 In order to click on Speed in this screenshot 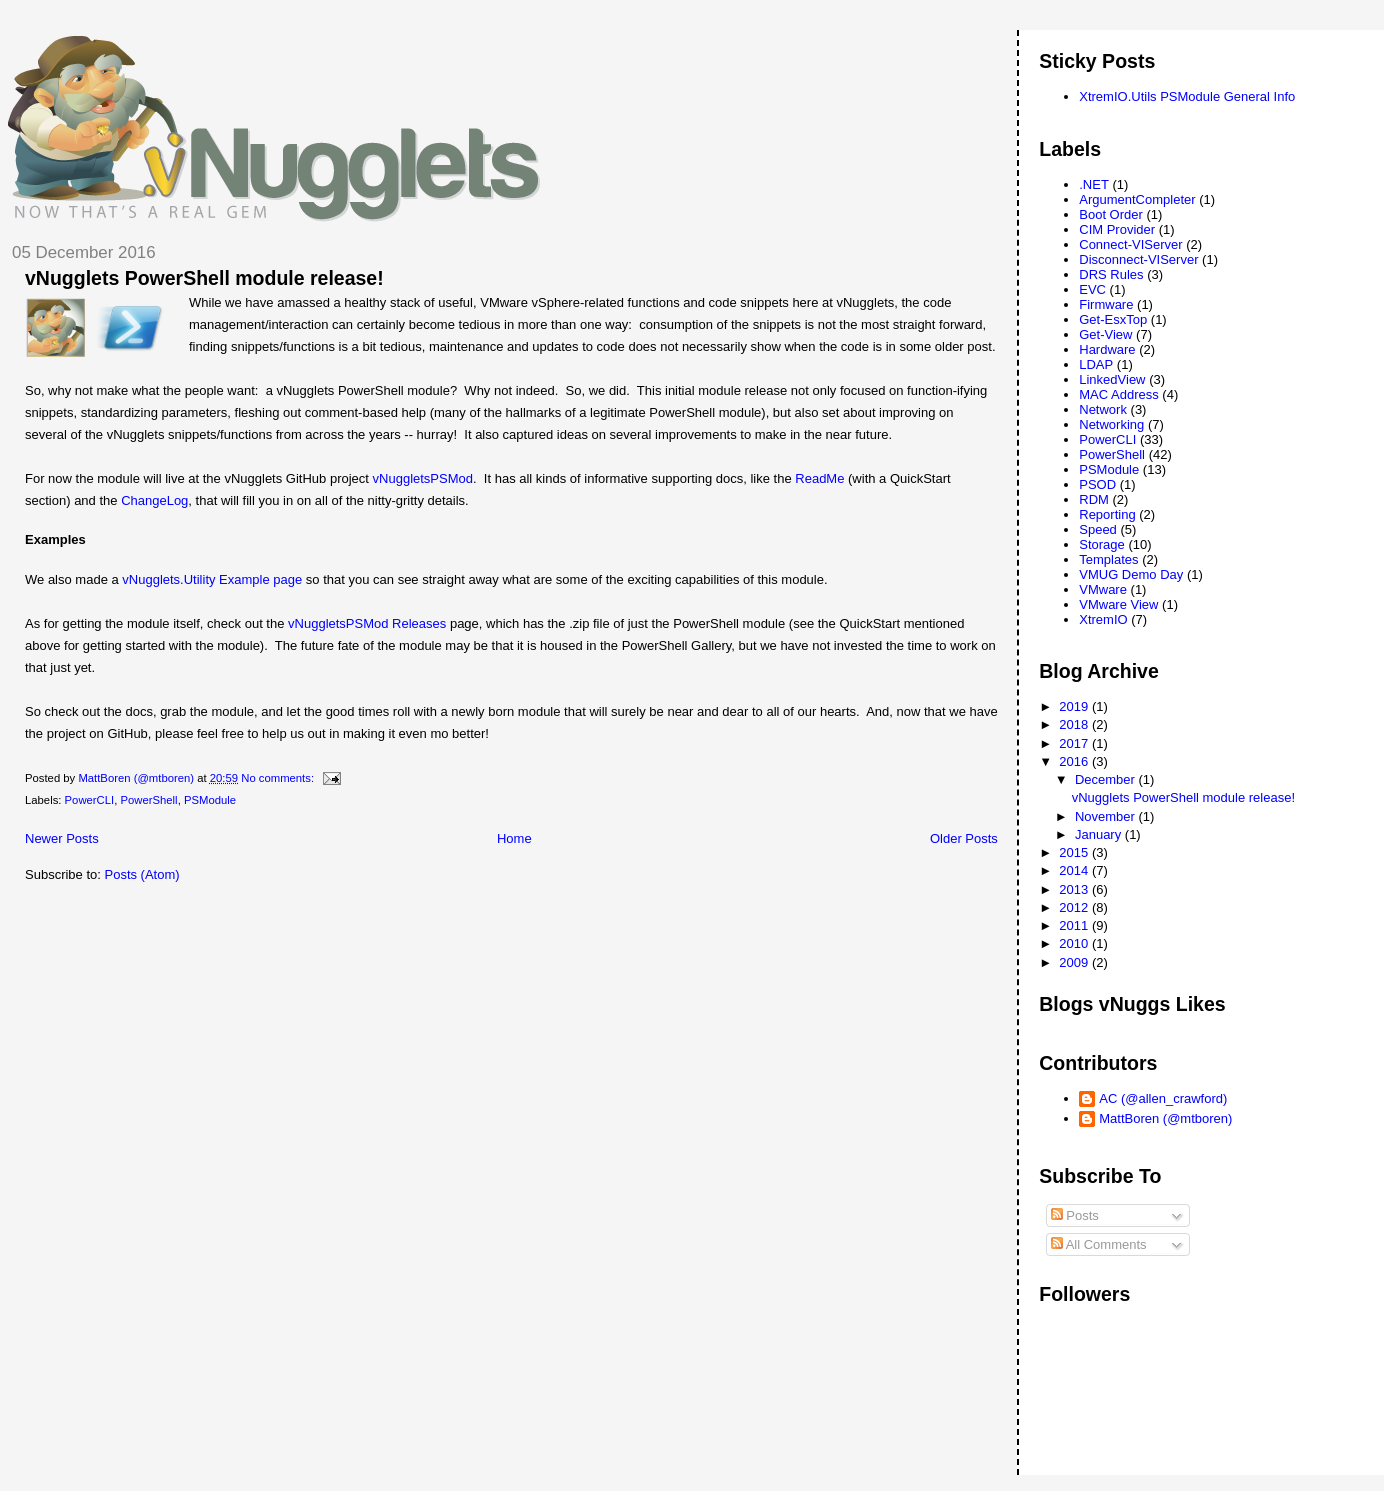, I will do `click(1098, 529)`.